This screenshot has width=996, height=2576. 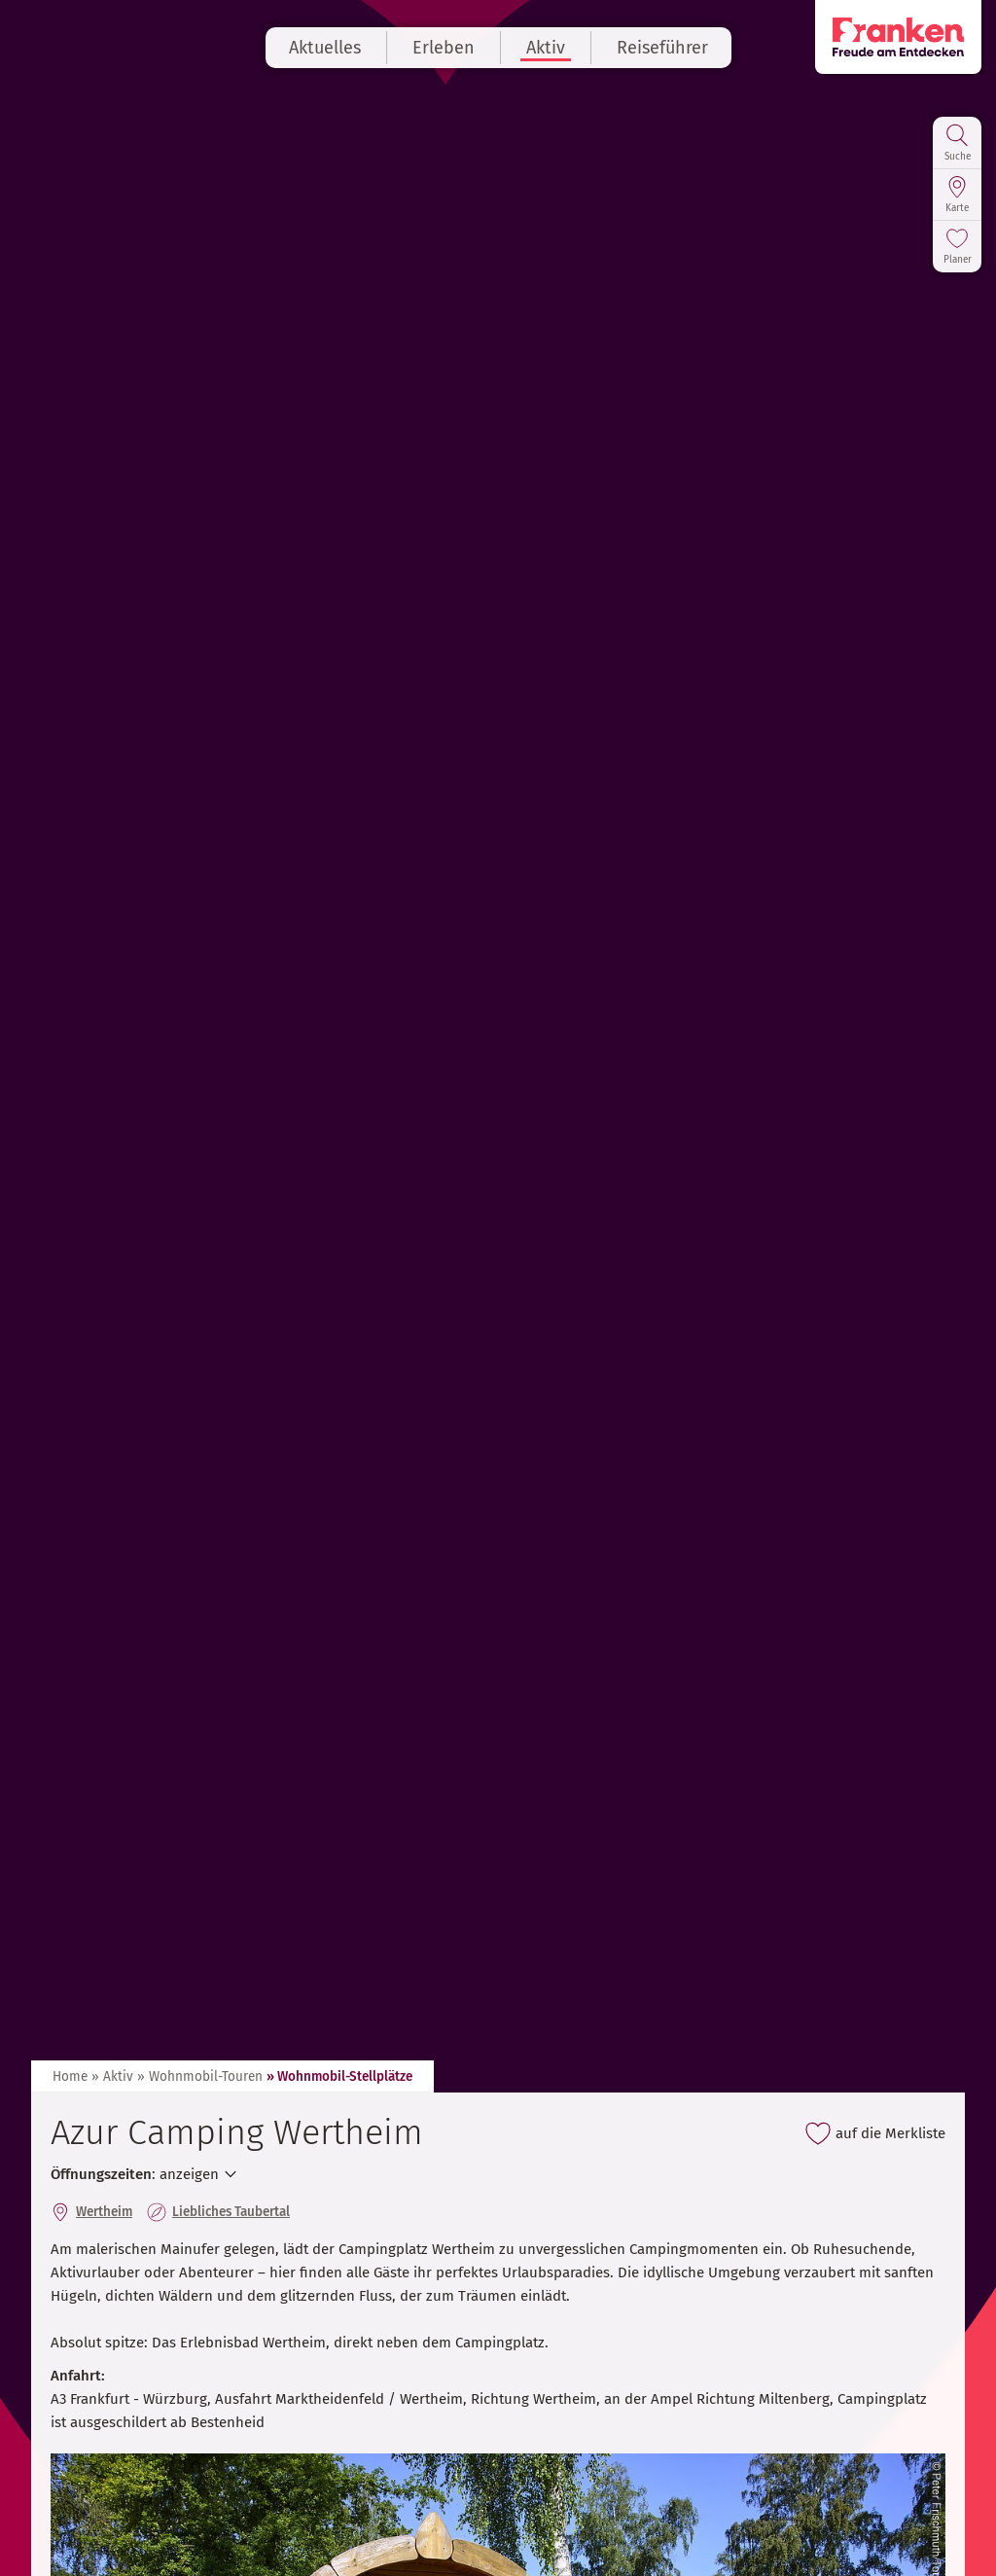 What do you see at coordinates (339, 2076) in the screenshot?
I see `» Wohnmobil-Stellplätze` at bounding box center [339, 2076].